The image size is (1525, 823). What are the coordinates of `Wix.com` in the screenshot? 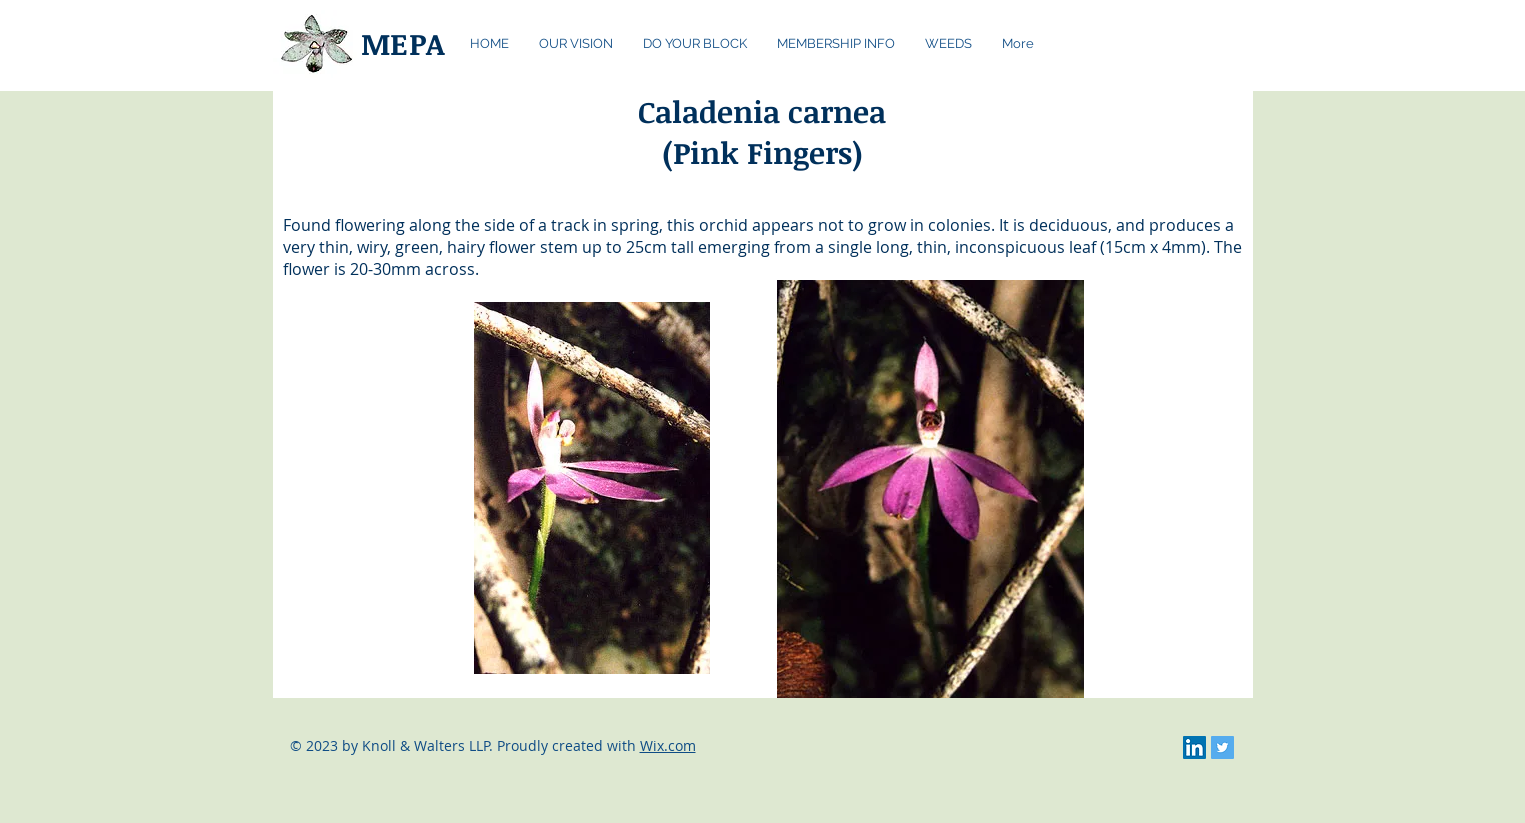 It's located at (668, 745).